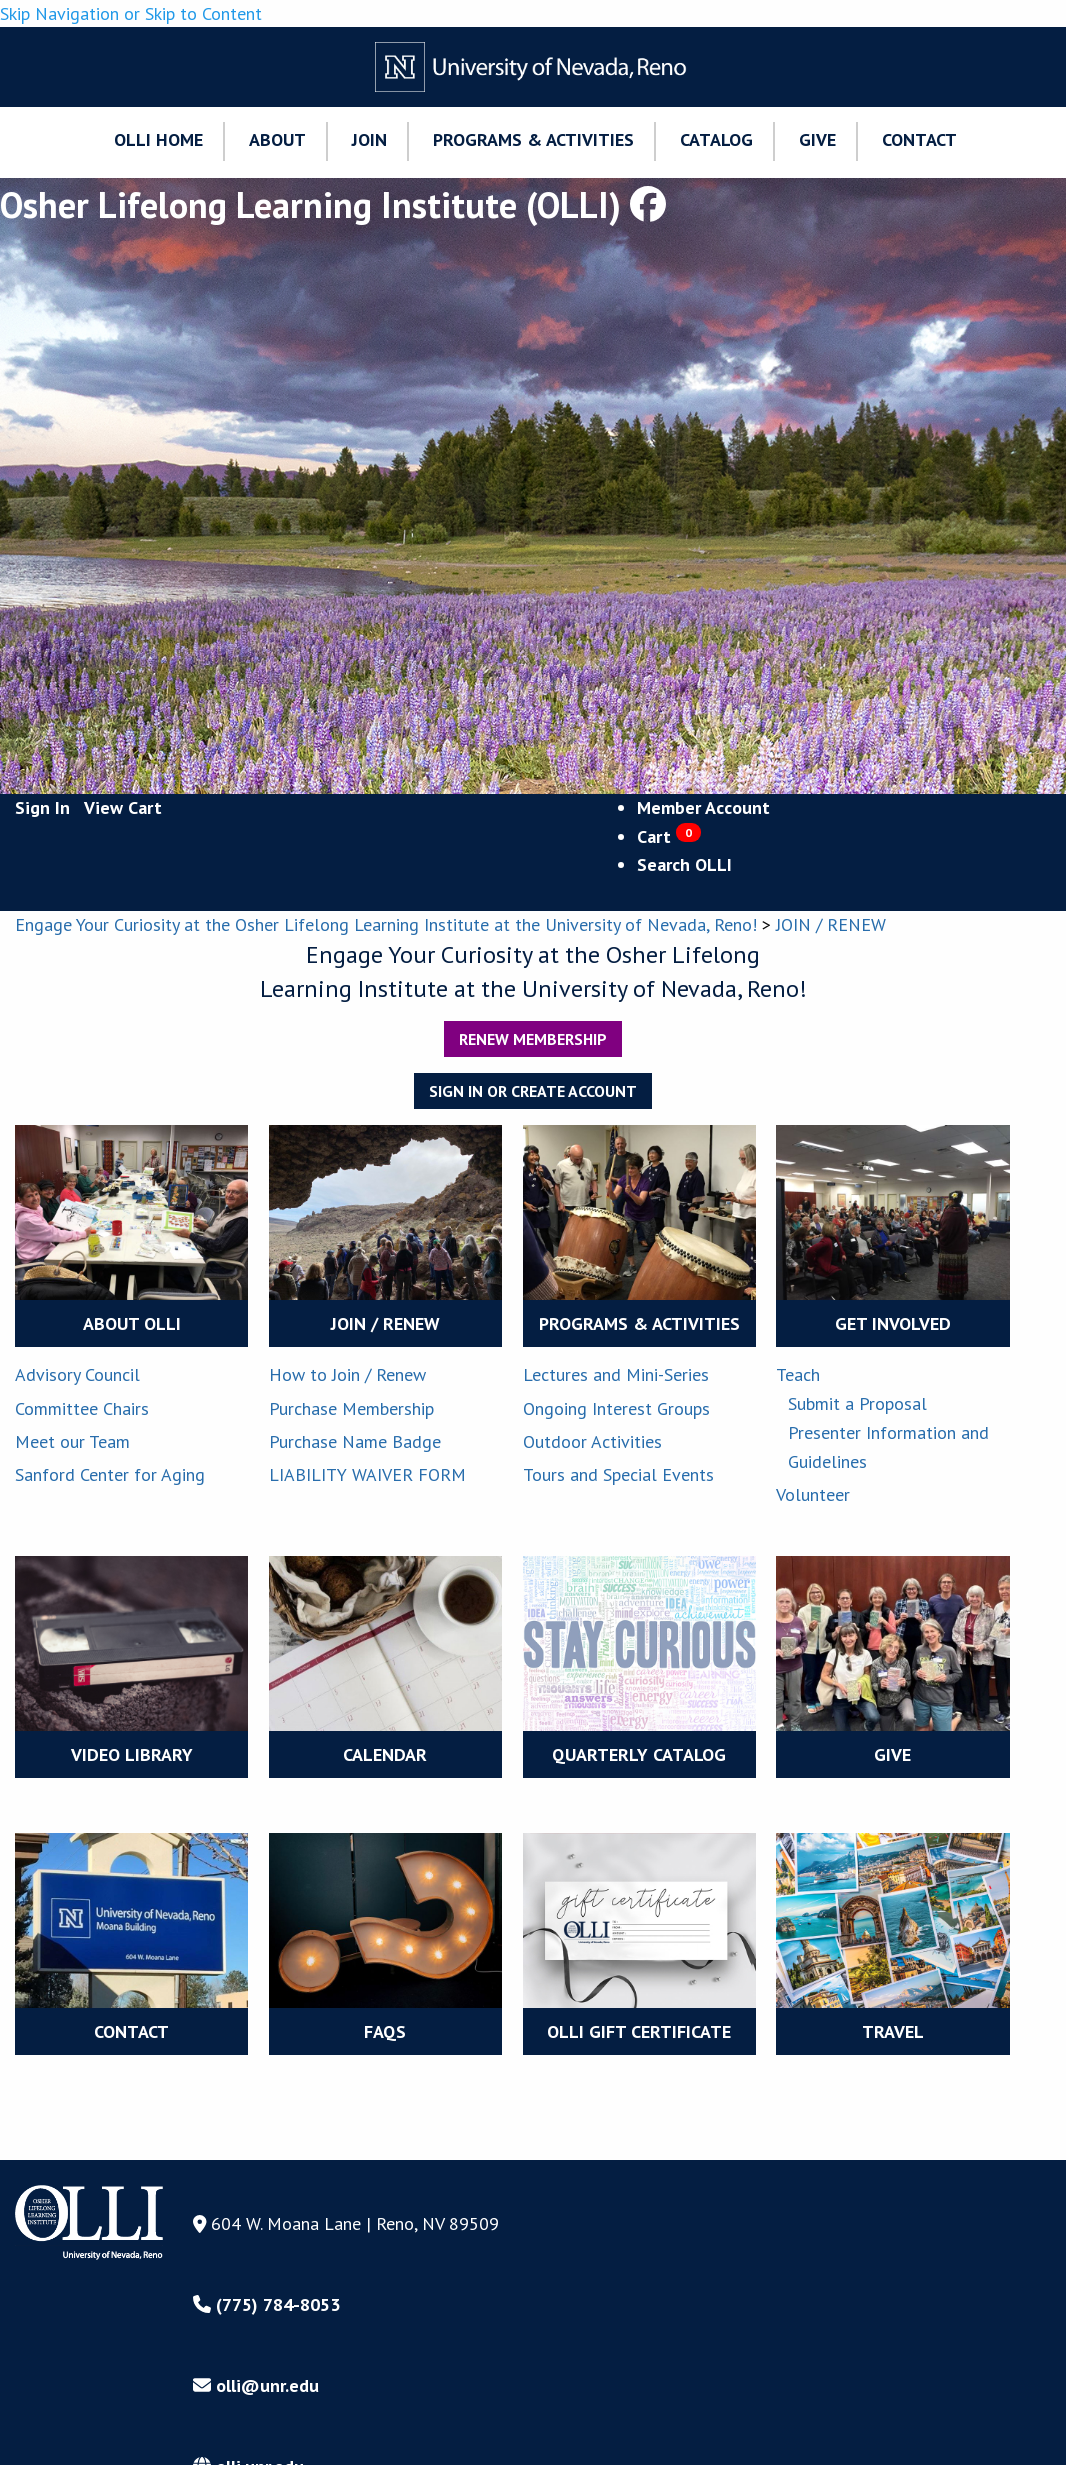 Image resolution: width=1066 pixels, height=2465 pixels. I want to click on View Cart, so click(123, 807).